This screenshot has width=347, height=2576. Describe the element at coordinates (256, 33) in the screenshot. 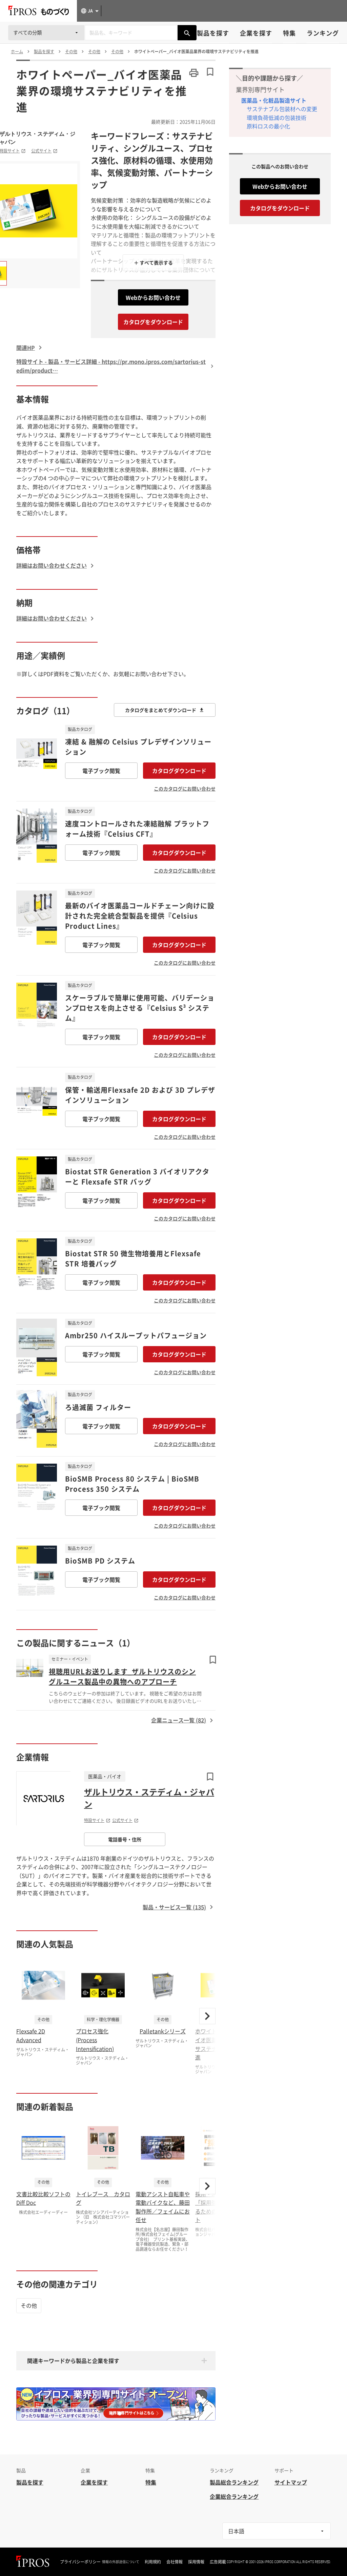

I see `企業を探す` at that location.